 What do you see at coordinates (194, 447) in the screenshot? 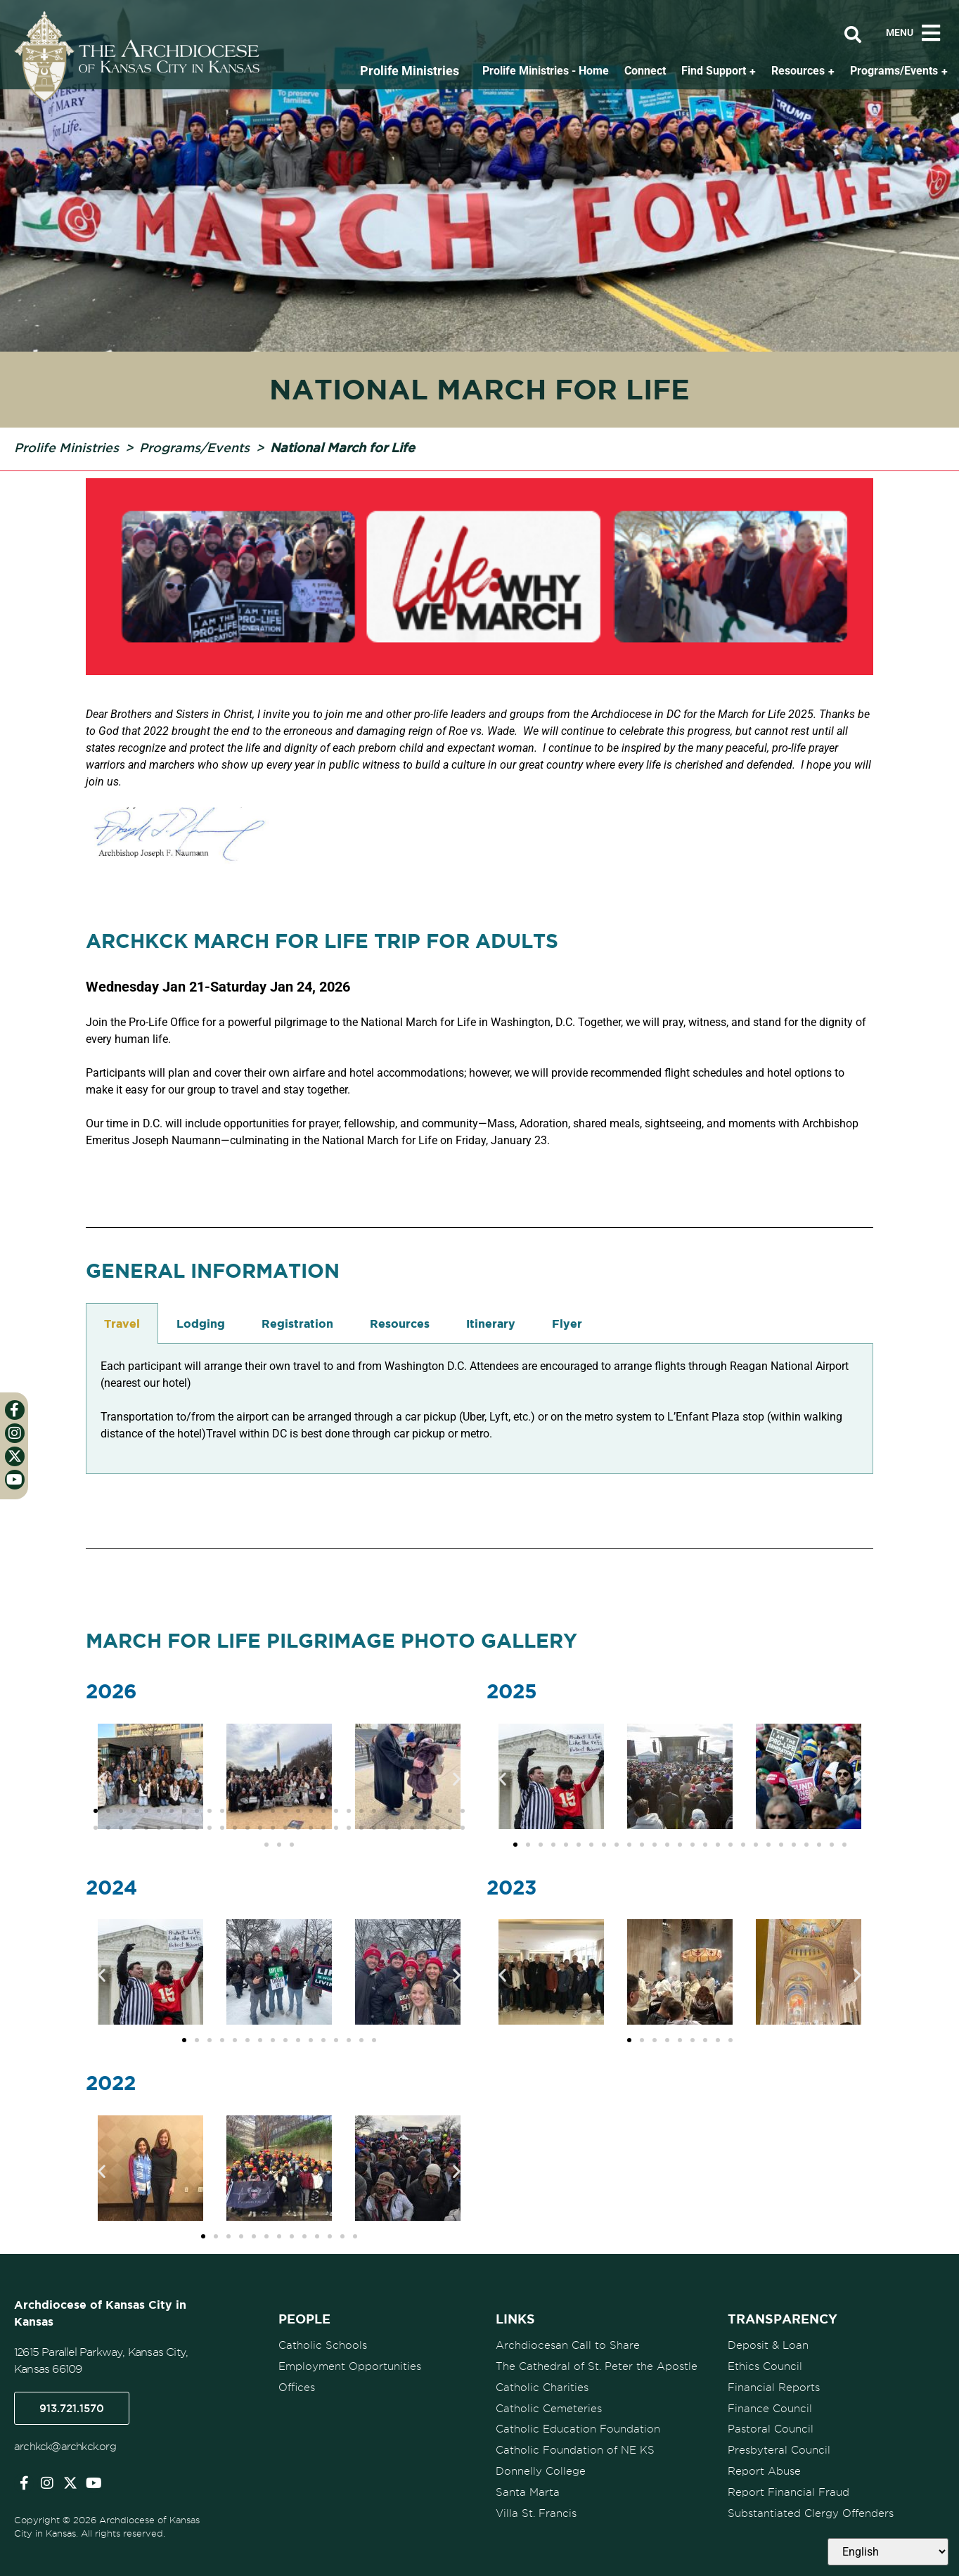
I see `Programs/Events` at bounding box center [194, 447].